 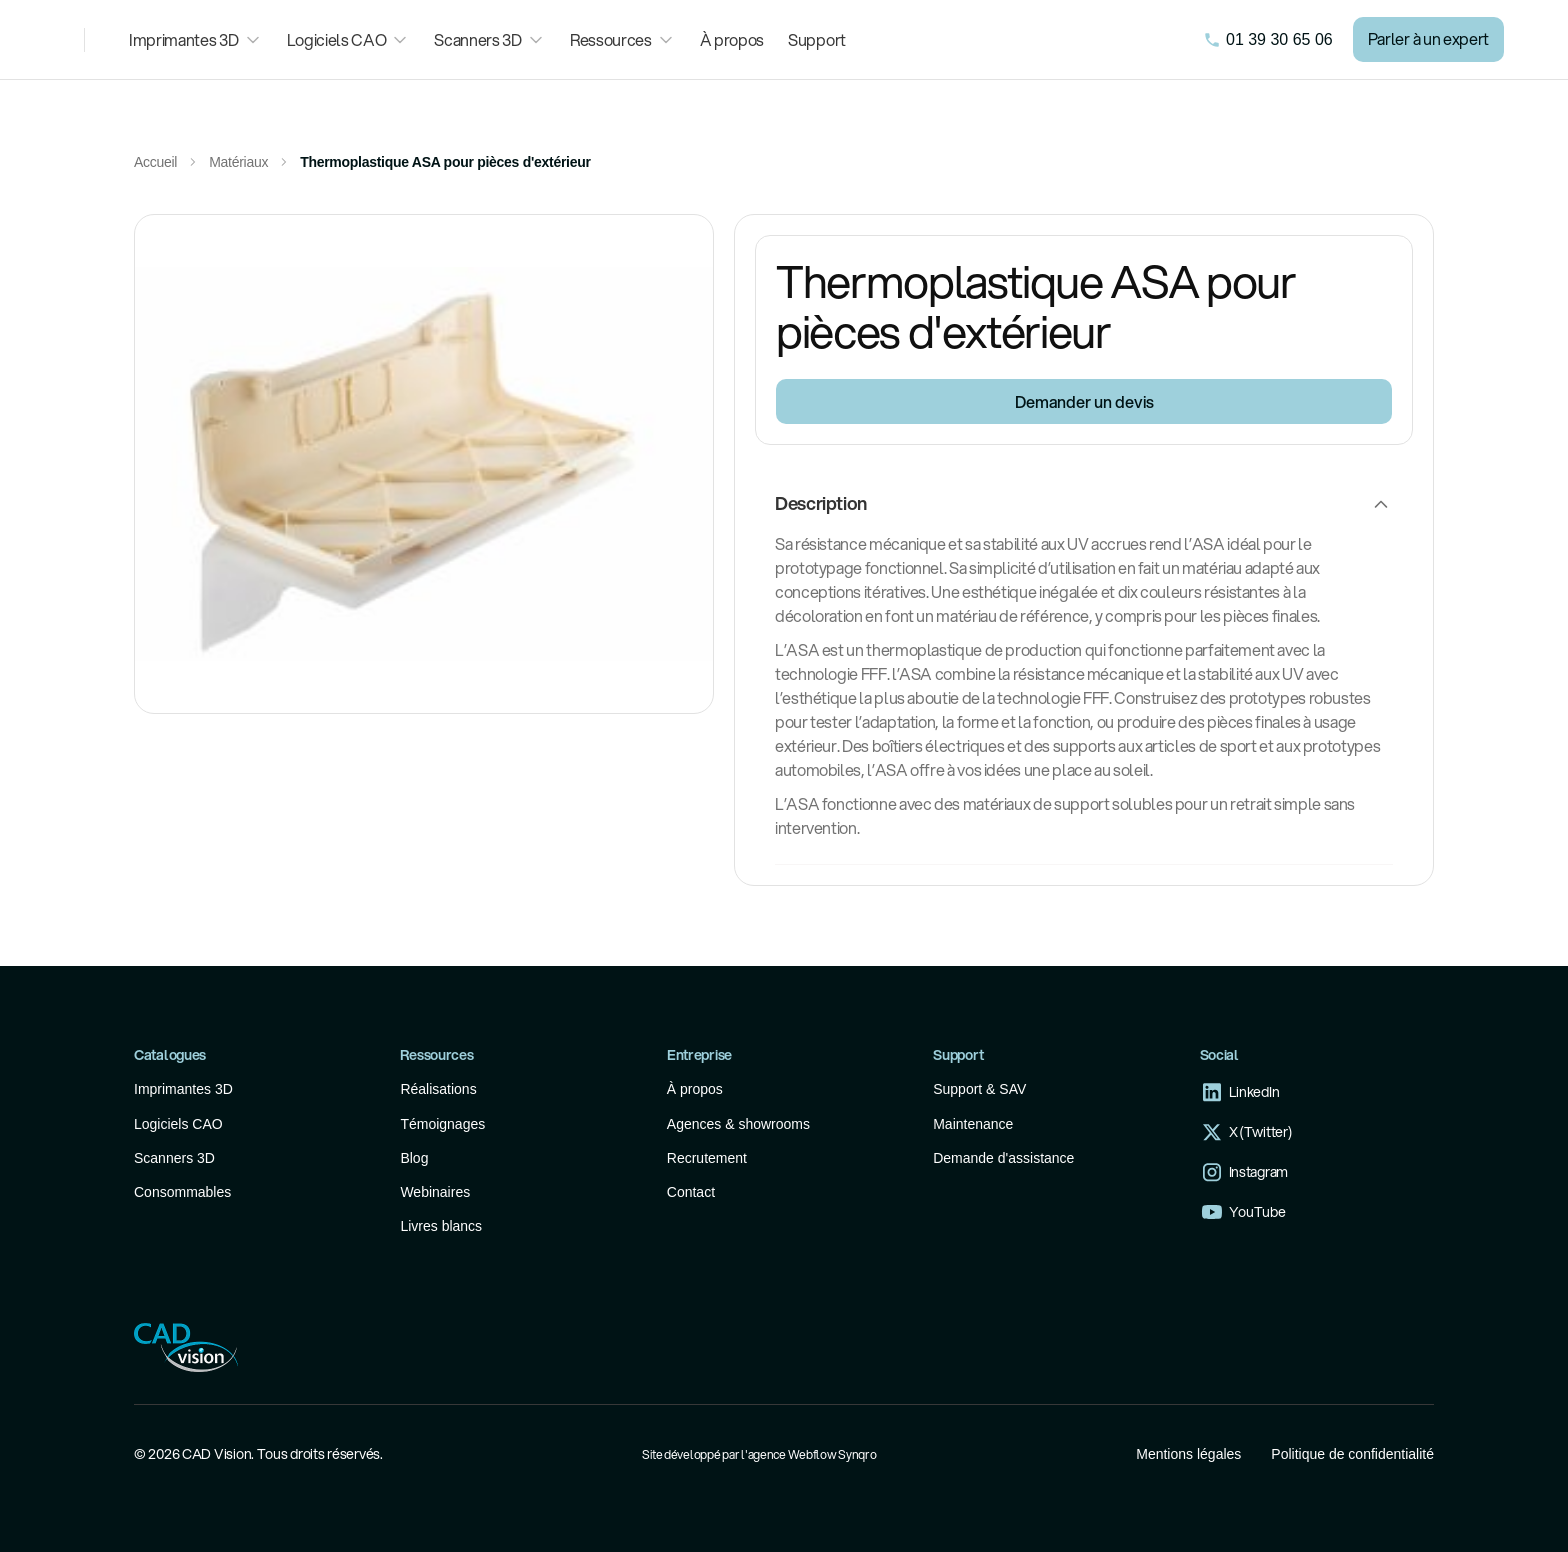 What do you see at coordinates (817, 39) in the screenshot?
I see `Support` at bounding box center [817, 39].